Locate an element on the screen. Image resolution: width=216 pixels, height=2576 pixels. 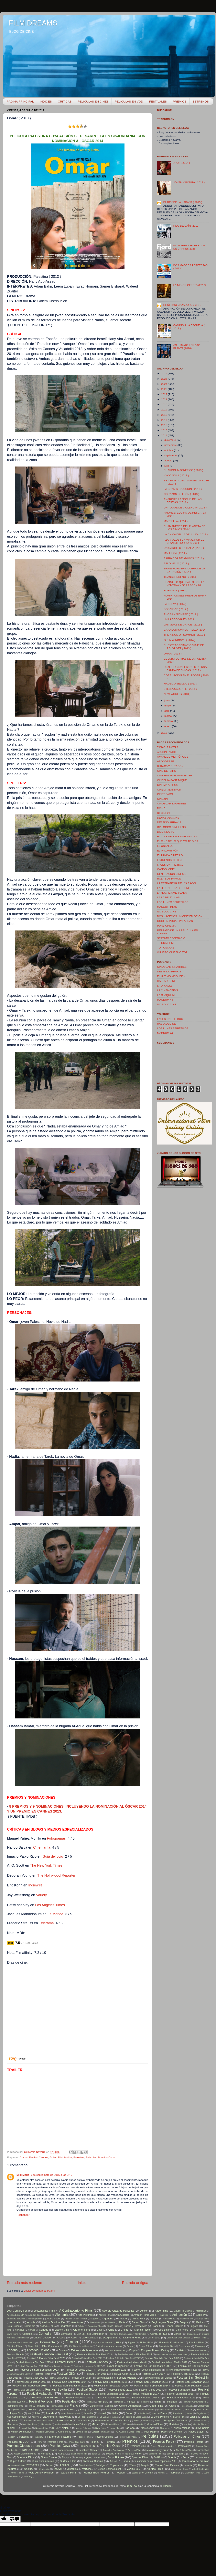
Revolutionary Press is located at coordinates (157, 2450).